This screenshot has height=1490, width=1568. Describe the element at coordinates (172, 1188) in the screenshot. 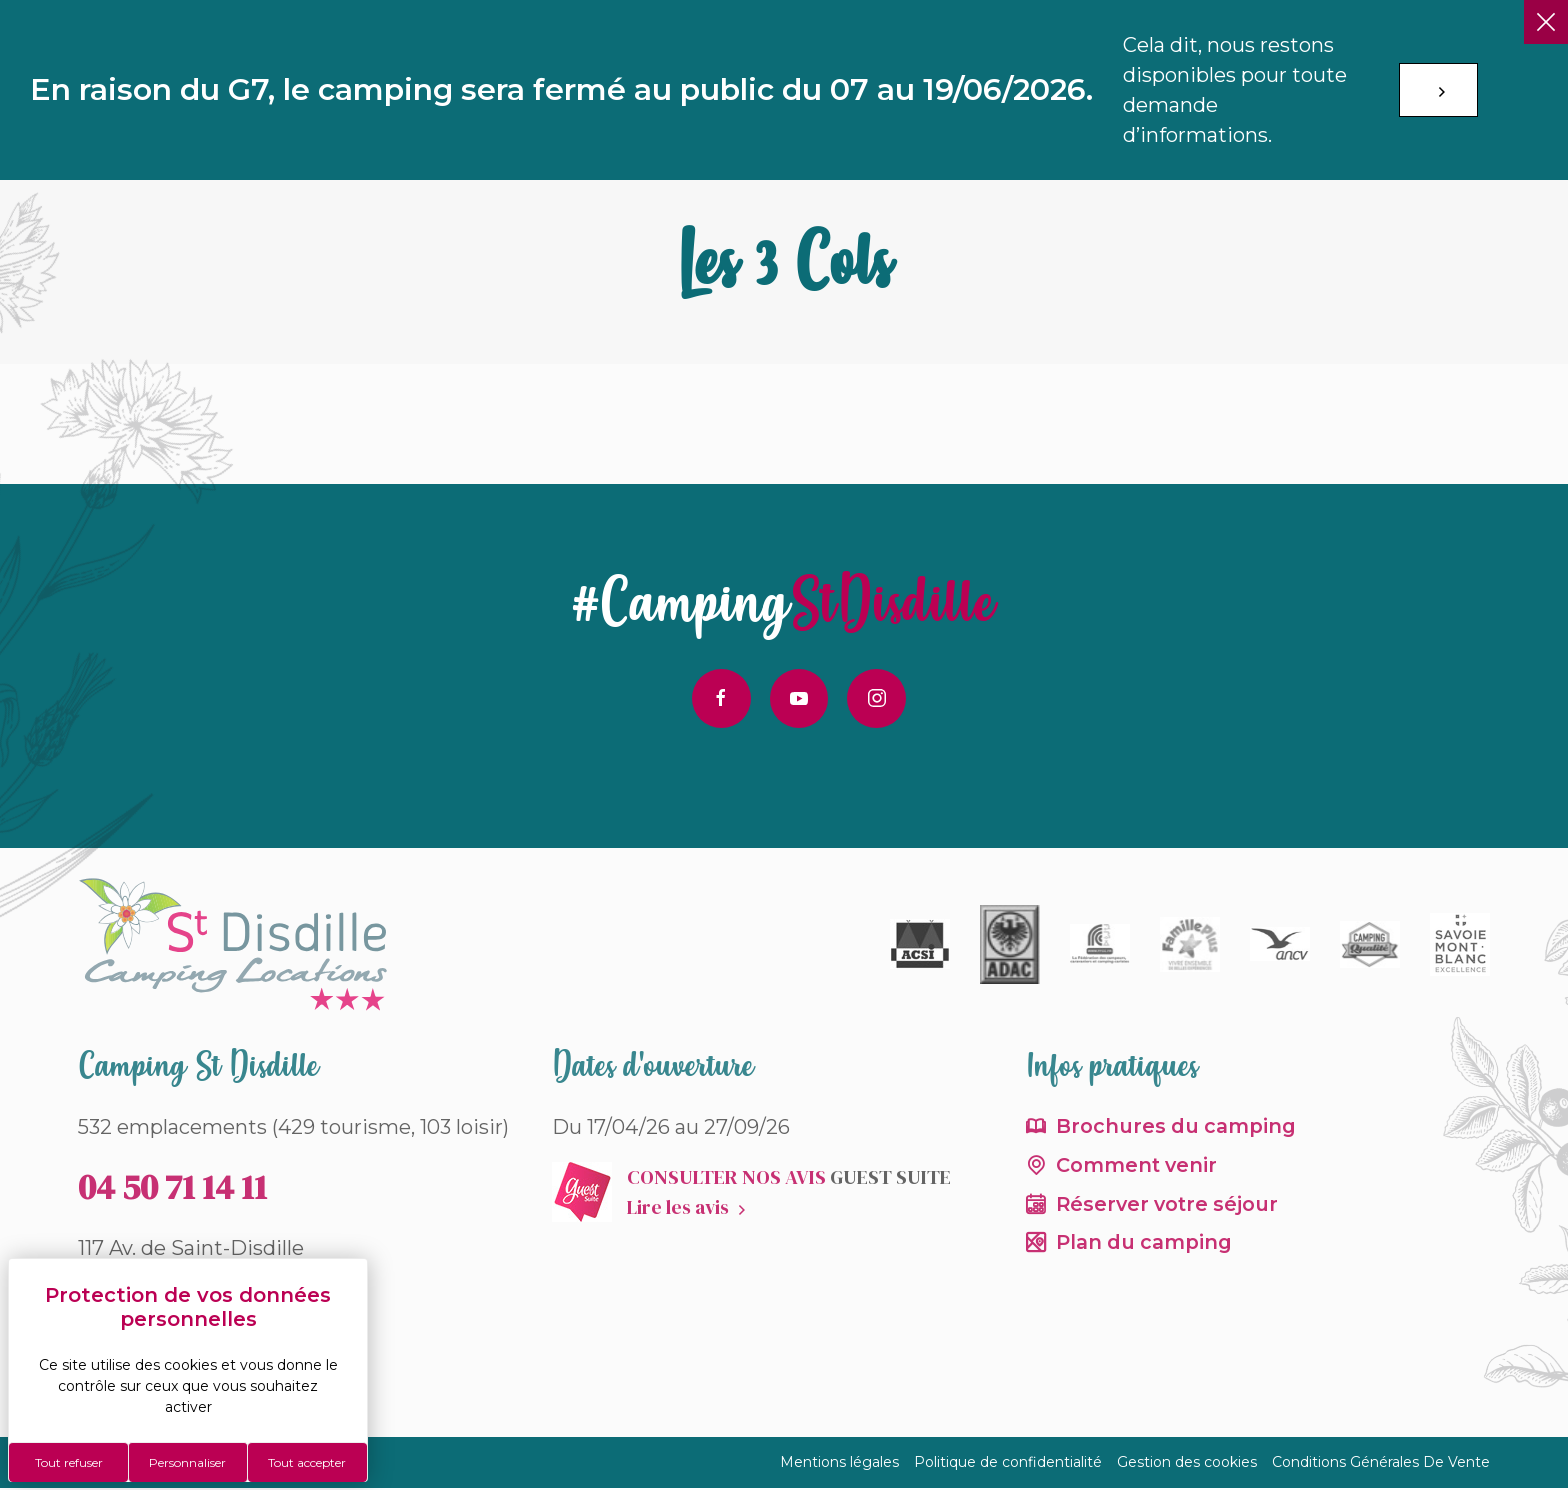

I see `04 50 71 14 11` at that location.